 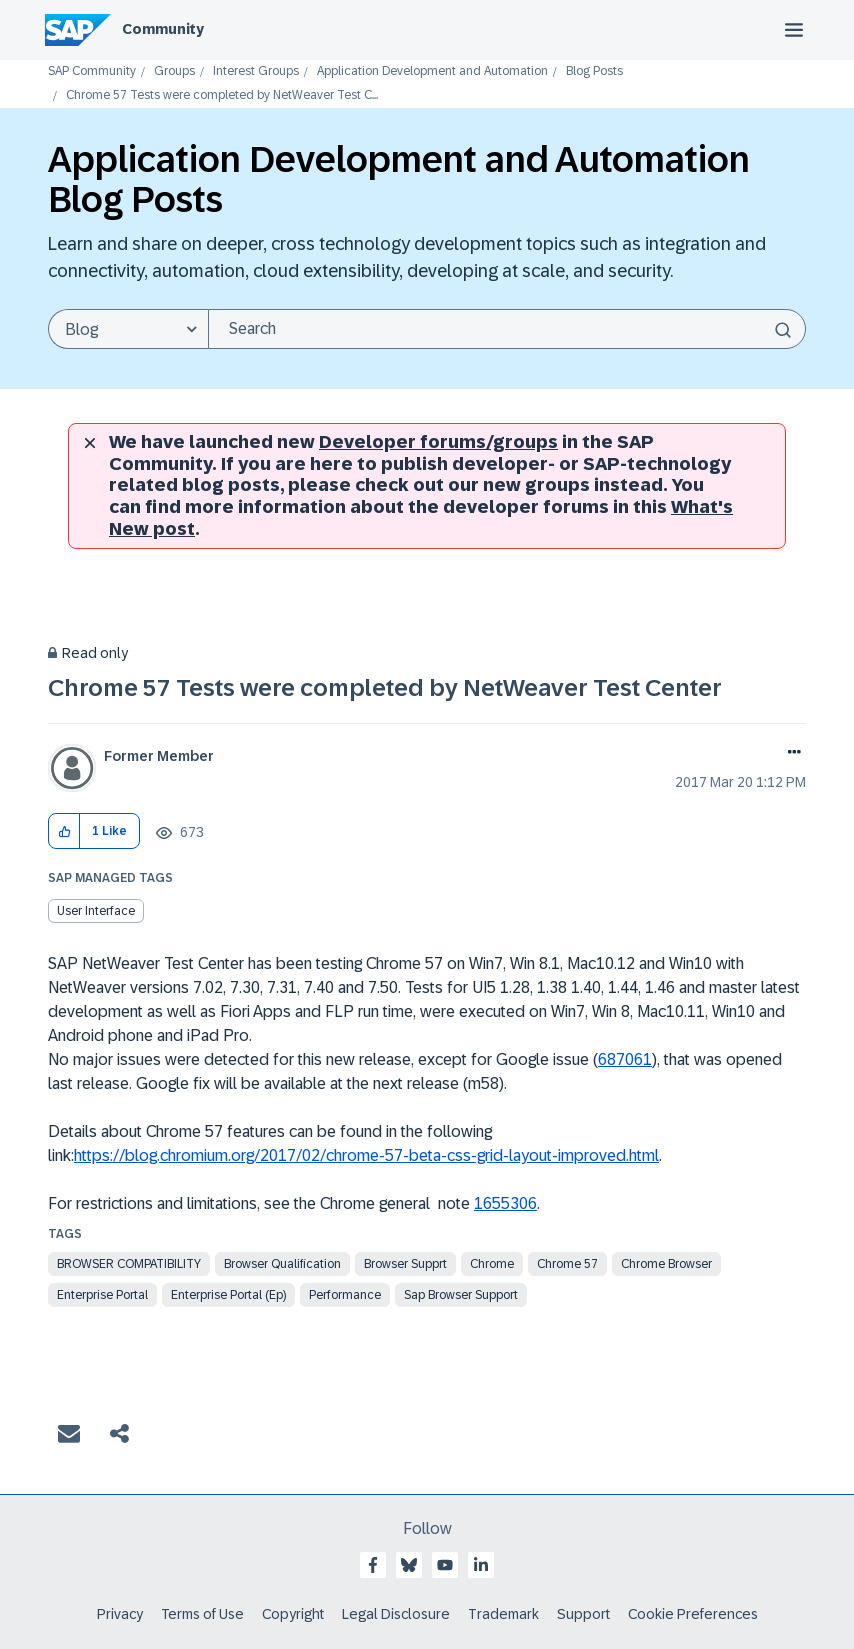 What do you see at coordinates (92, 71) in the screenshot?
I see `SAP Community` at bounding box center [92, 71].